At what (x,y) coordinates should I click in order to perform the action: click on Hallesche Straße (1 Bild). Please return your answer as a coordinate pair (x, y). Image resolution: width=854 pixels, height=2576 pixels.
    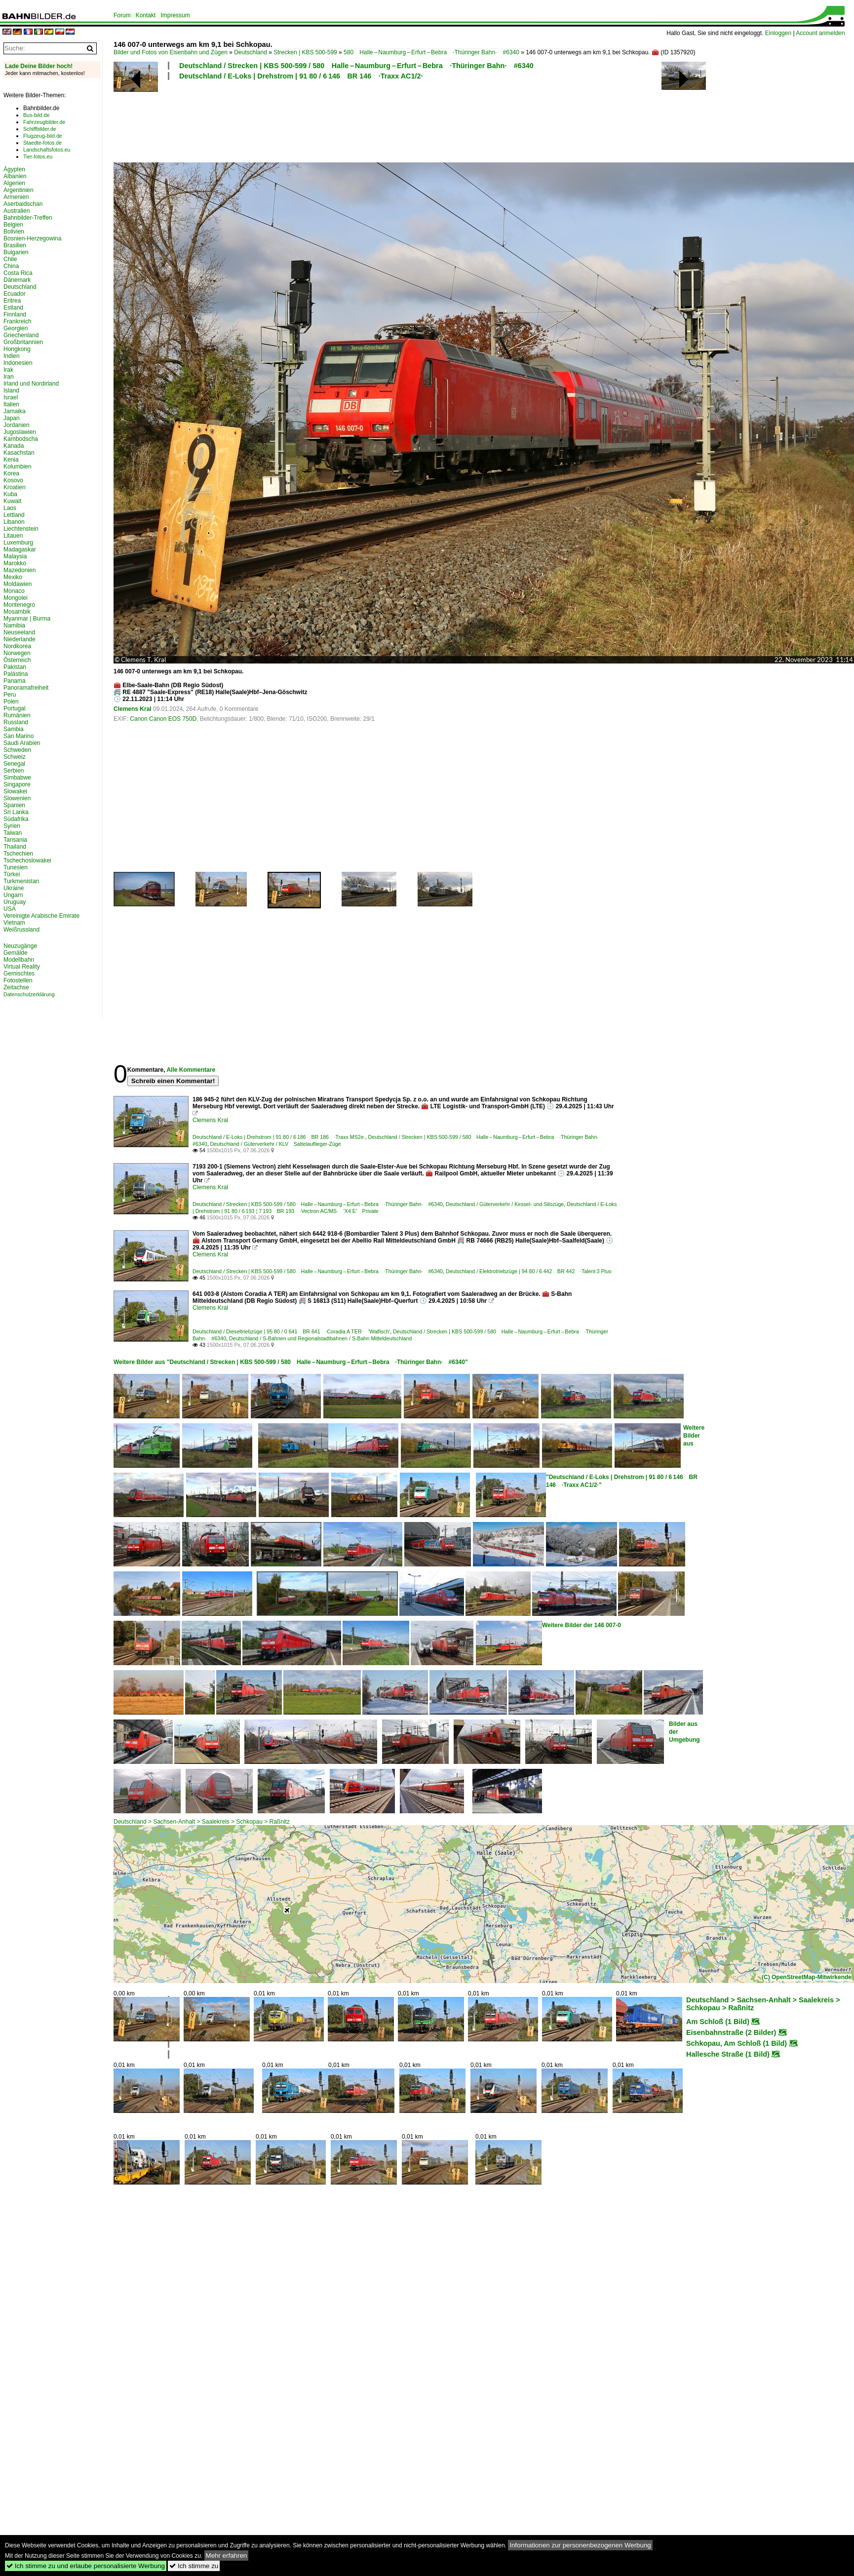
    Looking at the image, I should click on (728, 2054).